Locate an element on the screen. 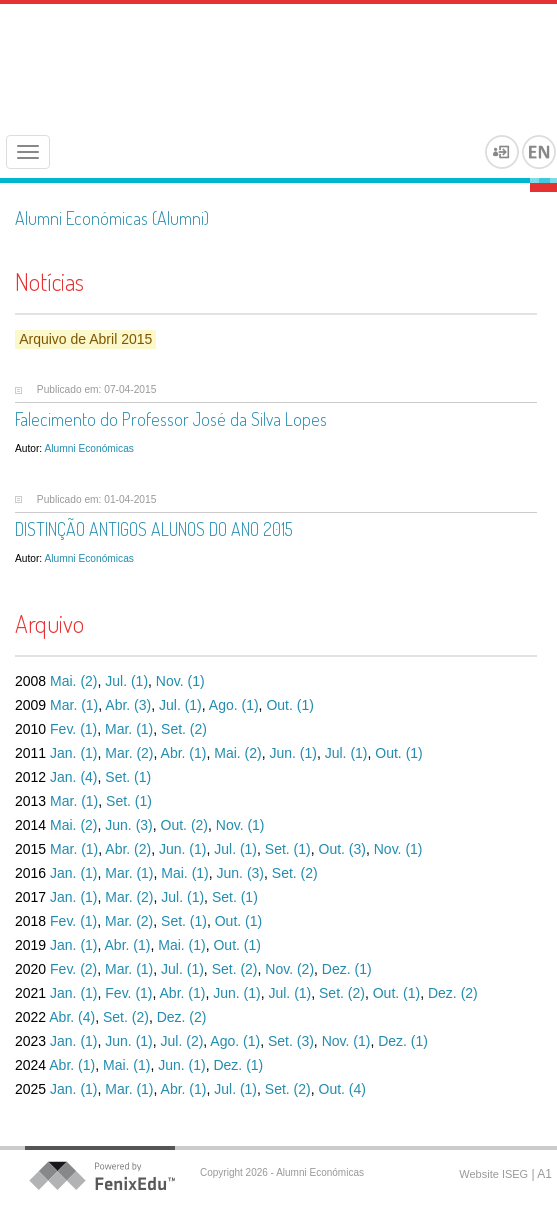 The height and width of the screenshot is (1221, 557). Alumni Económicas is located at coordinates (88, 448).